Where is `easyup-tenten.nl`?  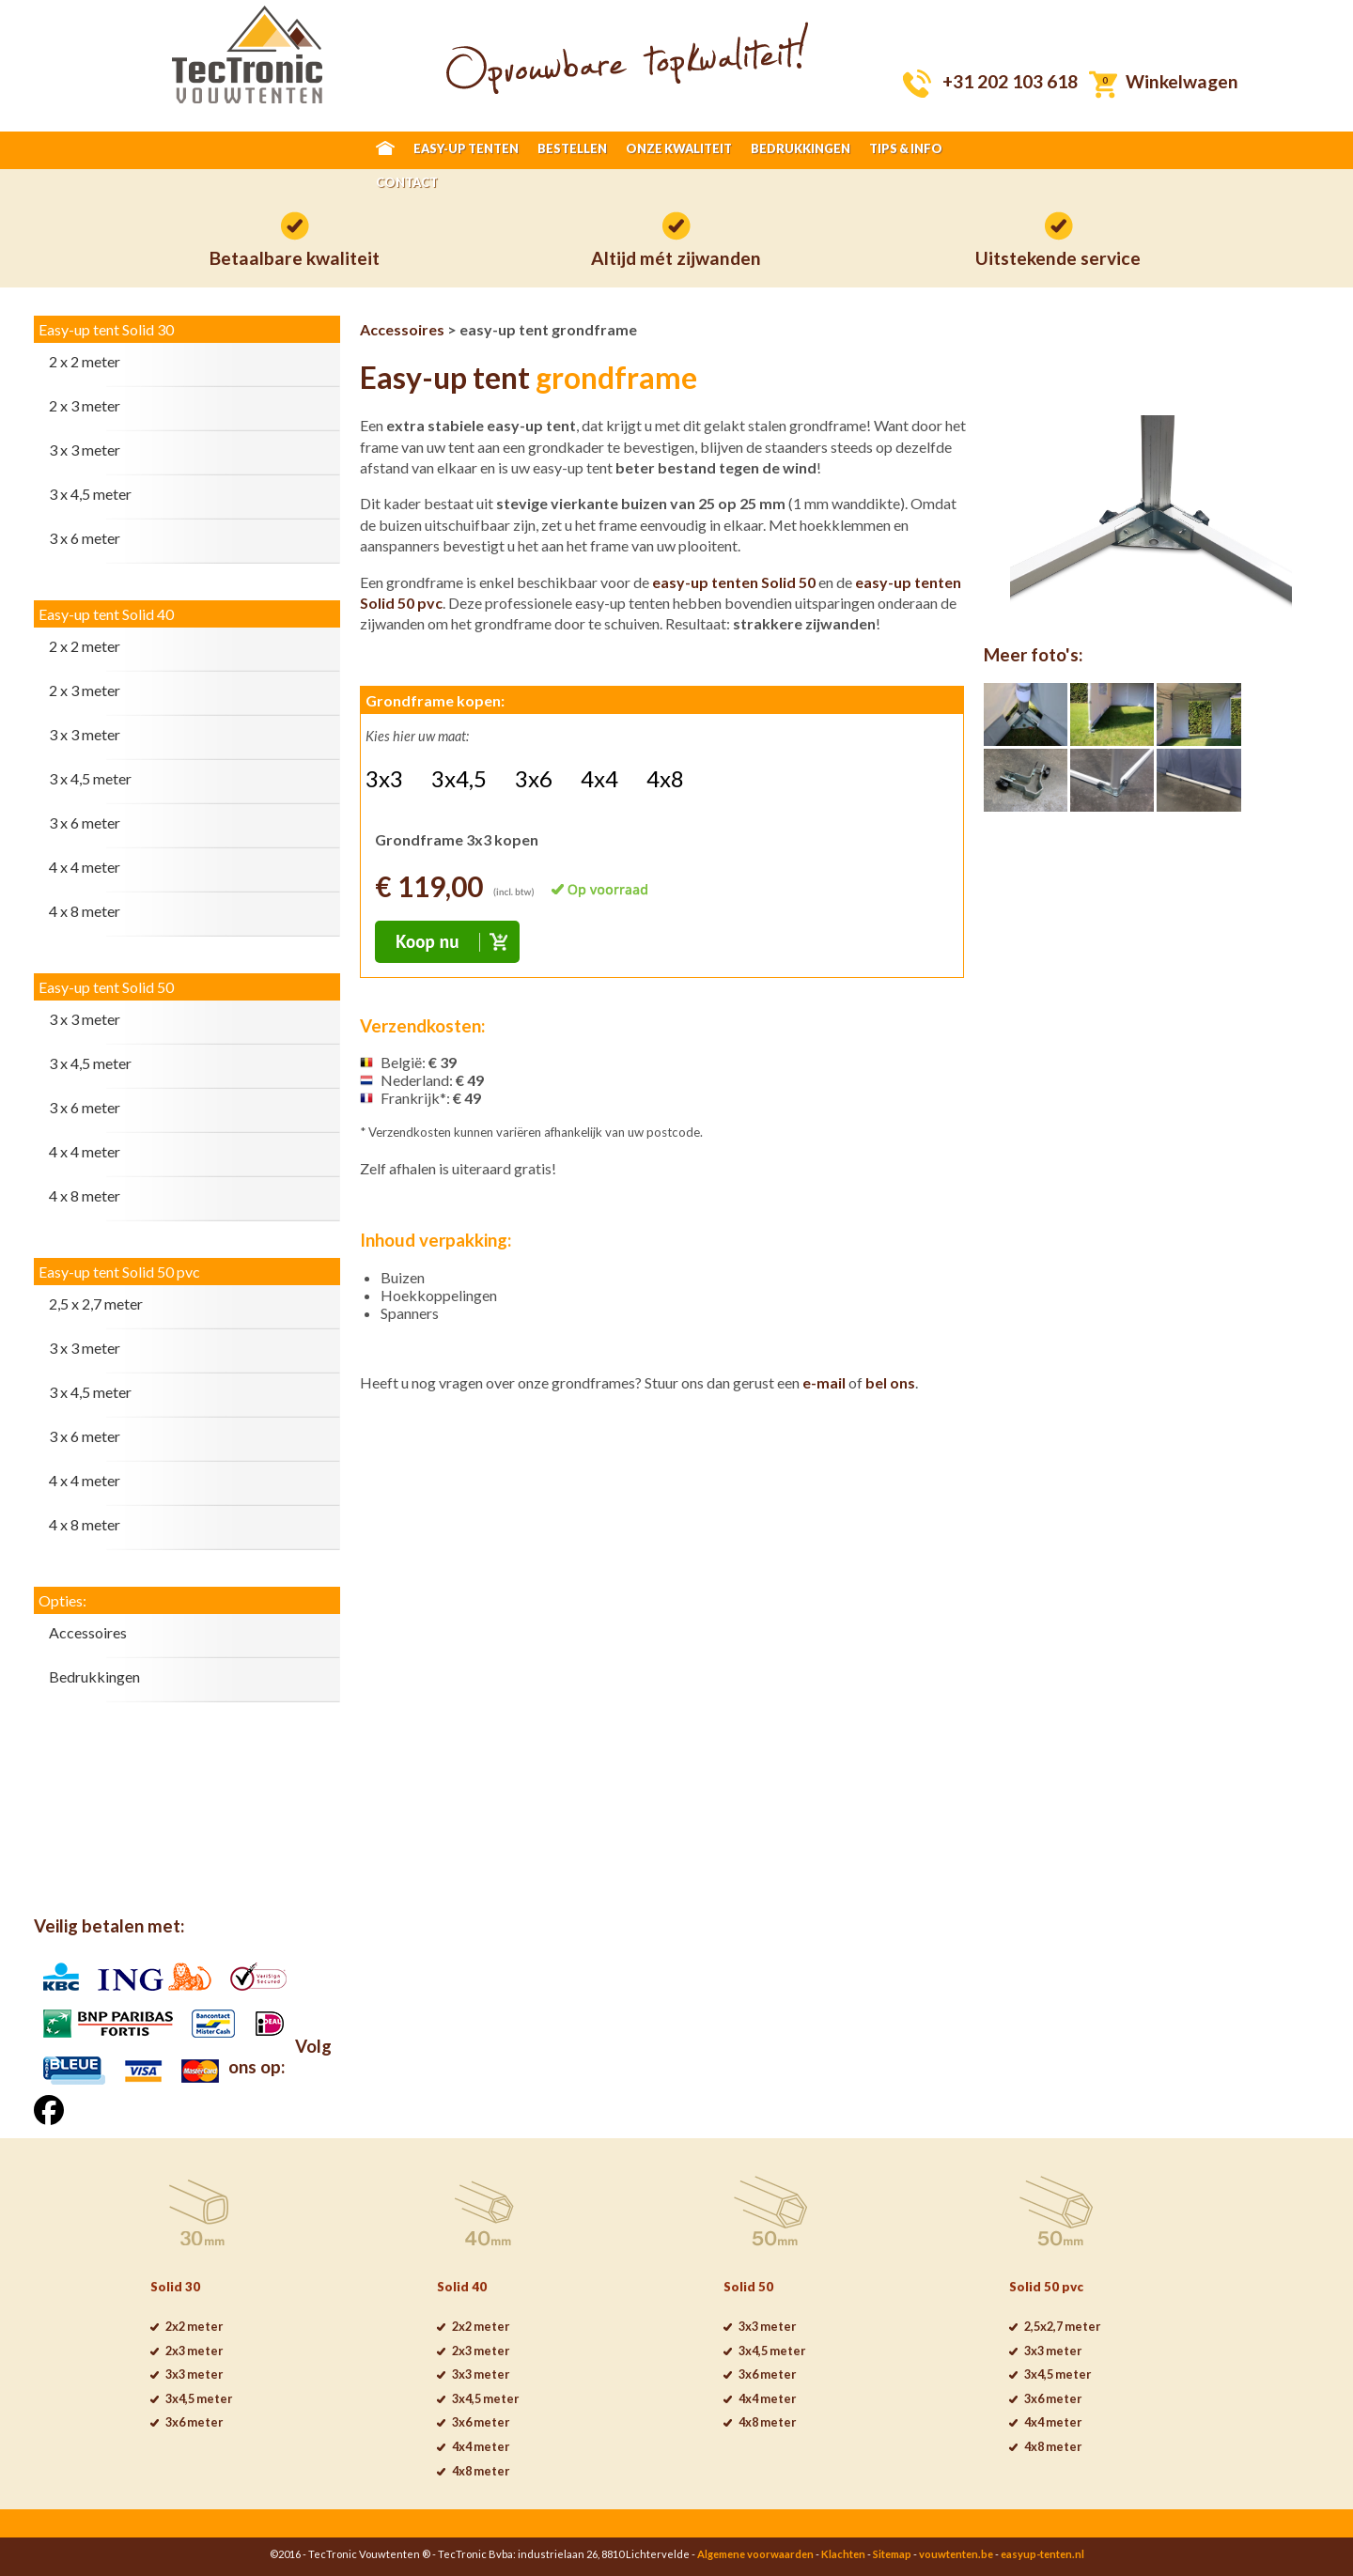 easyup-tenten.nl is located at coordinates (1042, 2554).